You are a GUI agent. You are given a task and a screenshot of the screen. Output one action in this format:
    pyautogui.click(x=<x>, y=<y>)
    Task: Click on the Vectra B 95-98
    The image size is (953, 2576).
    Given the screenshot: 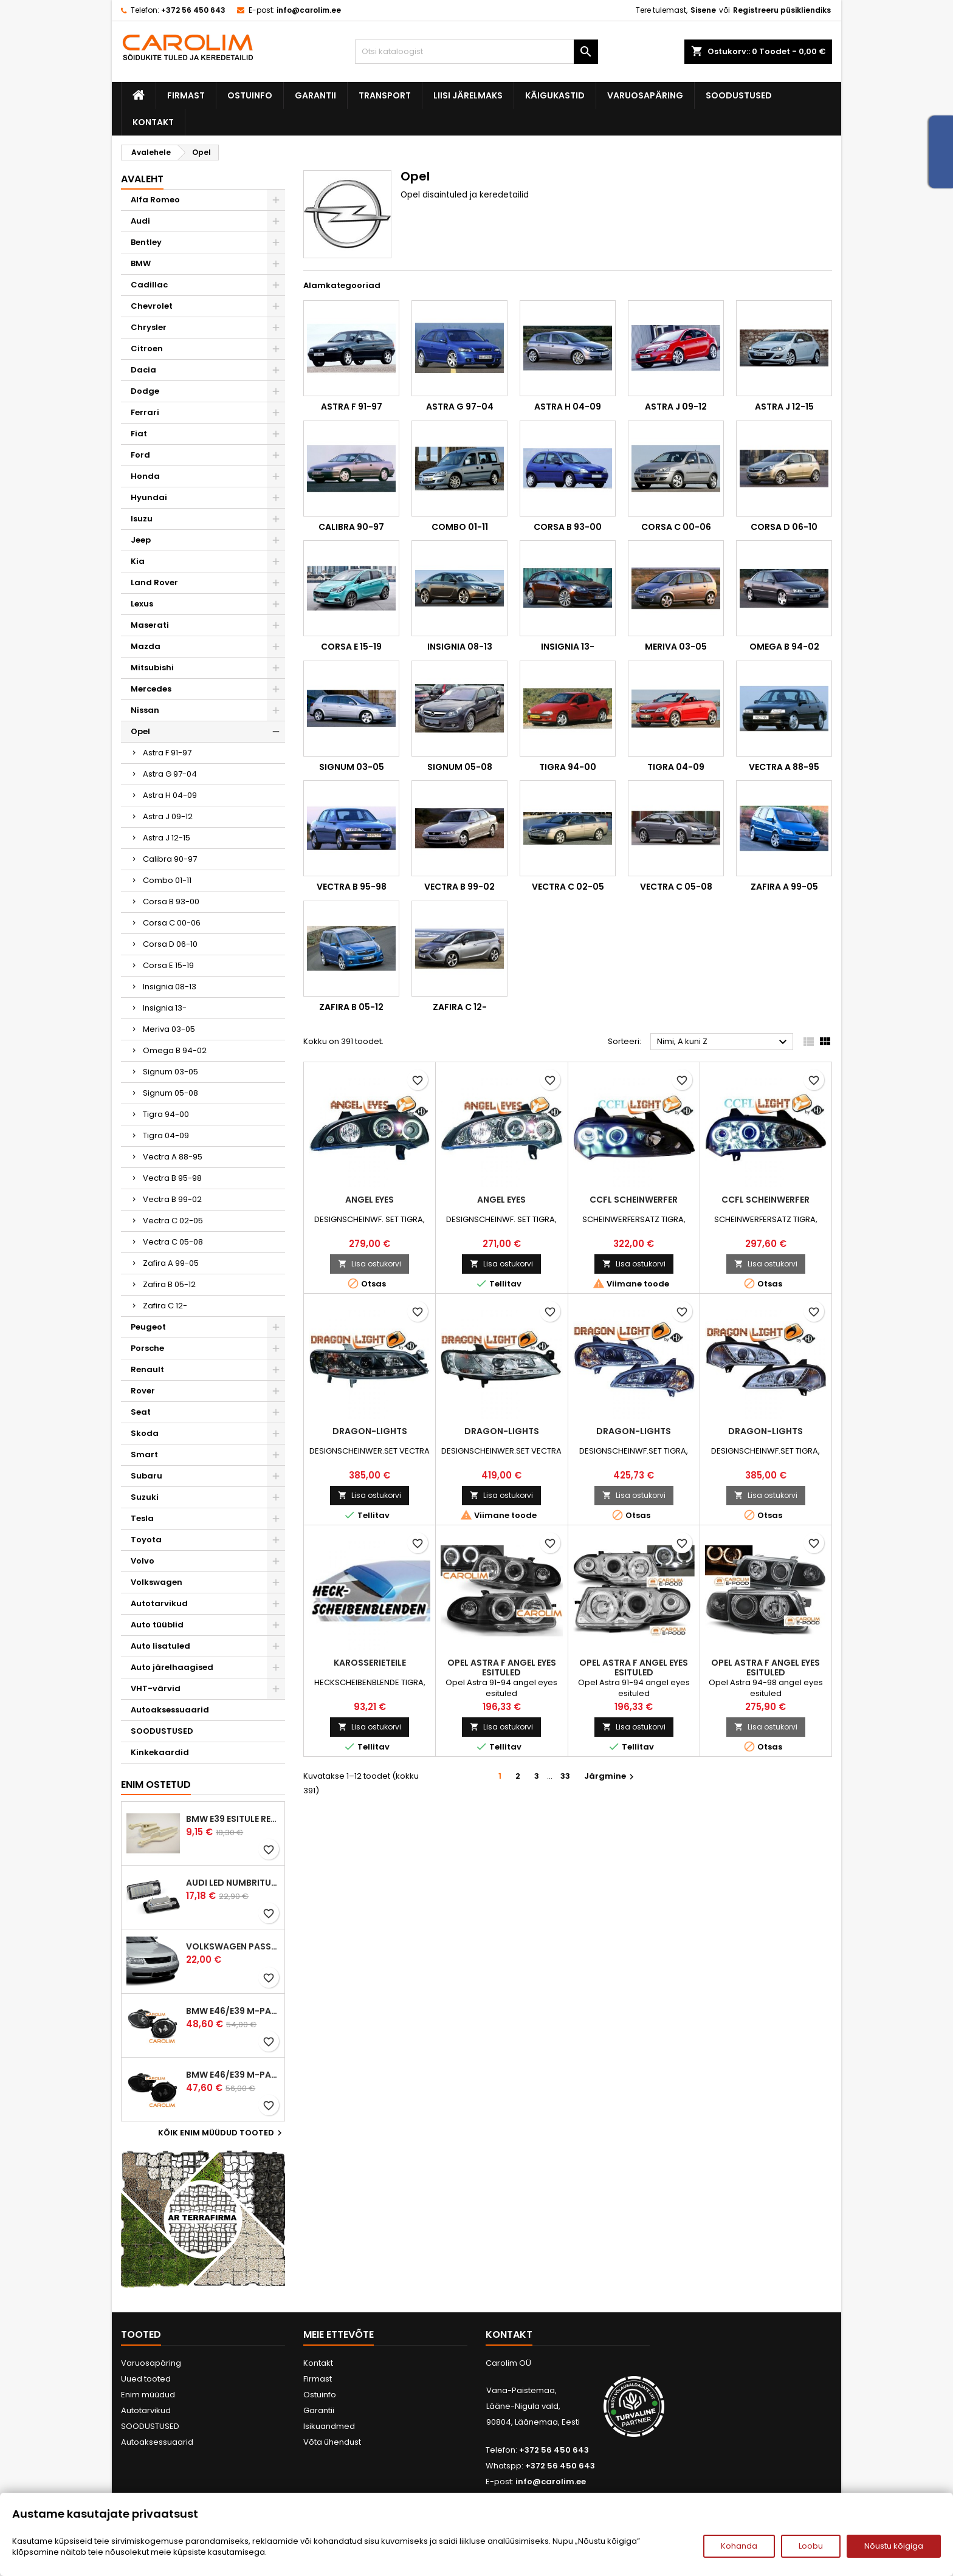 What is the action you would take?
    pyautogui.click(x=172, y=1178)
    